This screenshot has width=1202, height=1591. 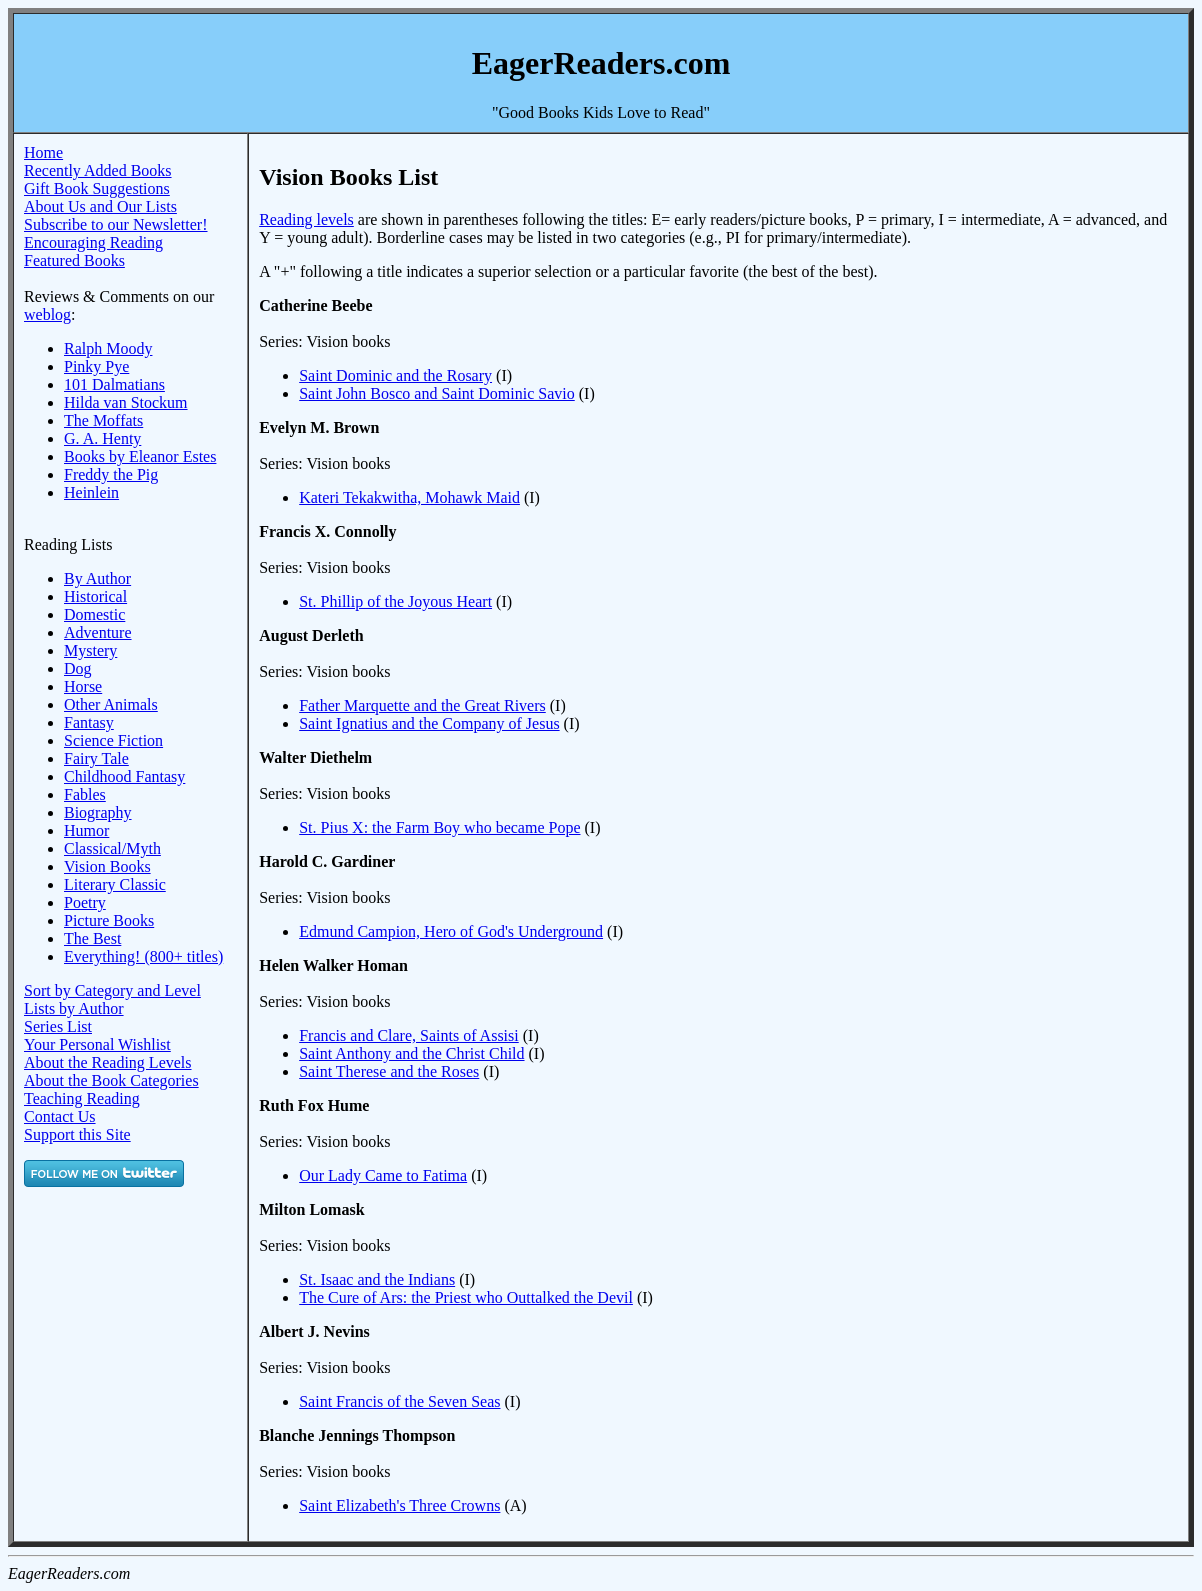 What do you see at coordinates (74, 1008) in the screenshot?
I see `Lists by Author` at bounding box center [74, 1008].